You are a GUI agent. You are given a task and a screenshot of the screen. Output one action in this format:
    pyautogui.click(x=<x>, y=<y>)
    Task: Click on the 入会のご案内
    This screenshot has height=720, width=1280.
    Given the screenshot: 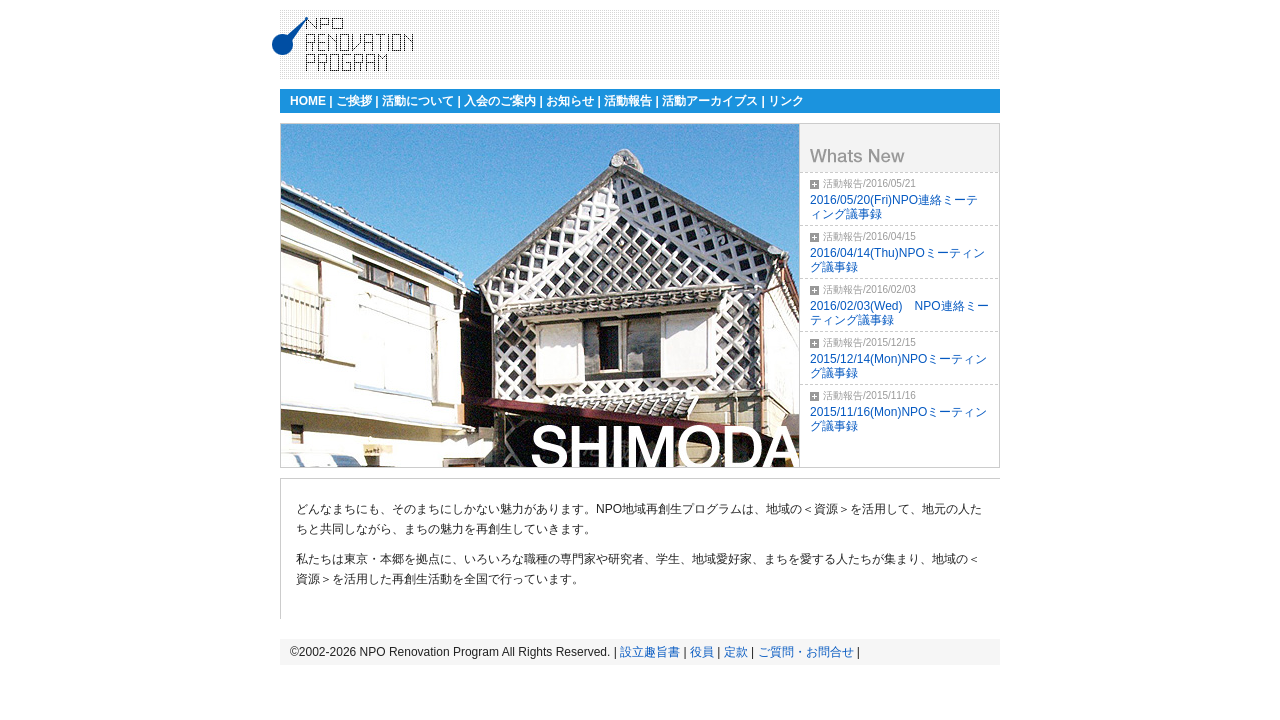 What is the action you would take?
    pyautogui.click(x=500, y=101)
    